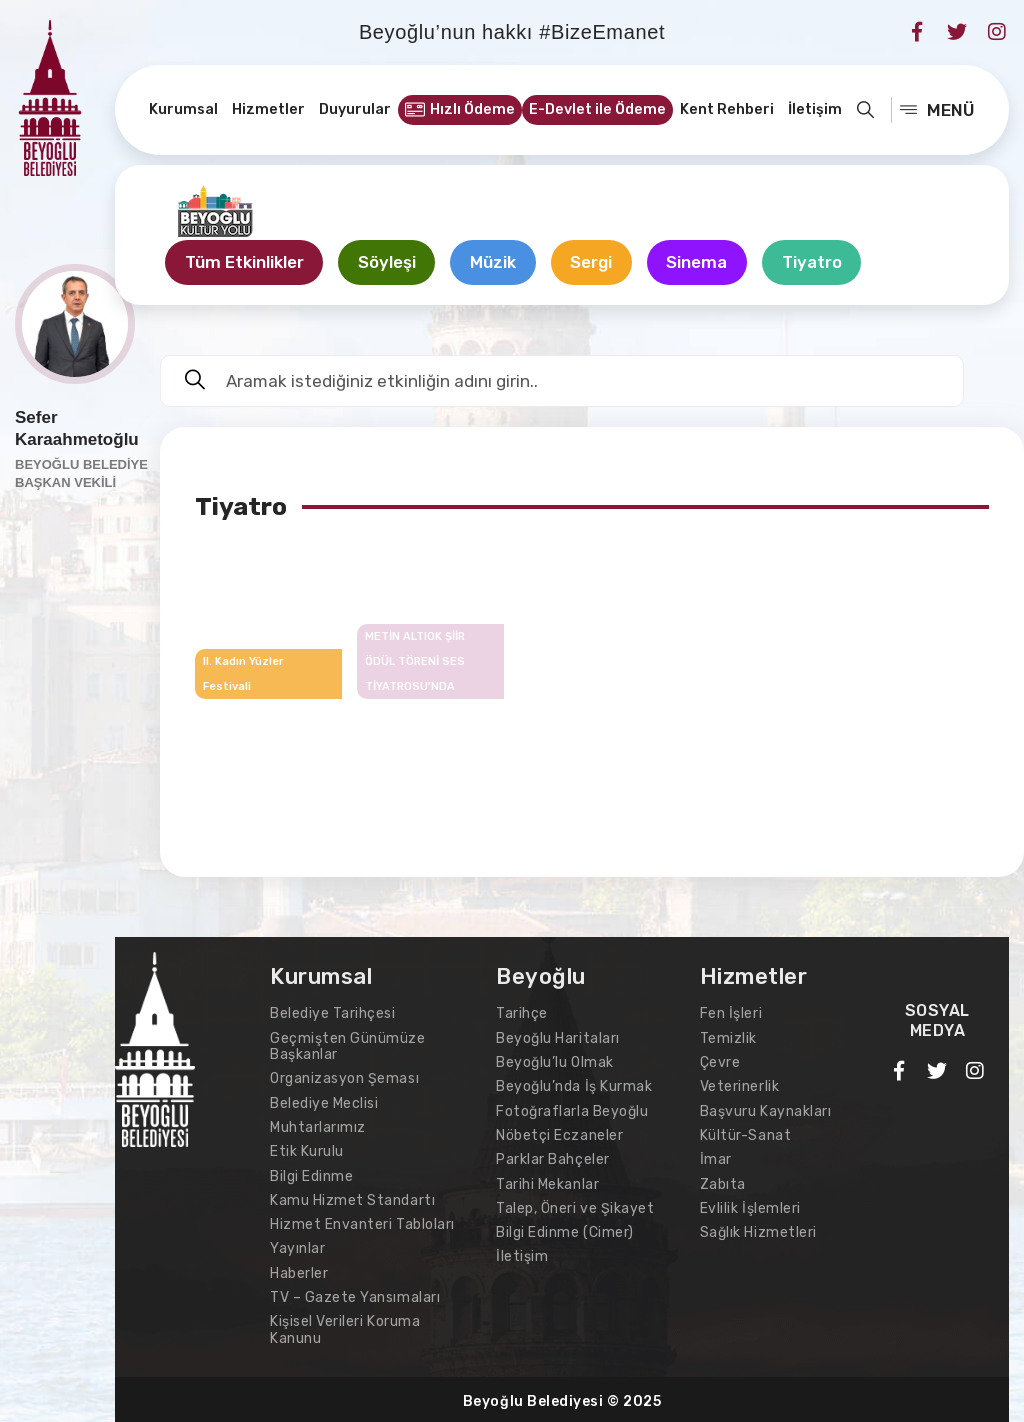 The image size is (1024, 1422). Describe the element at coordinates (547, 1182) in the screenshot. I see `Tarihi Mekanlar` at that location.